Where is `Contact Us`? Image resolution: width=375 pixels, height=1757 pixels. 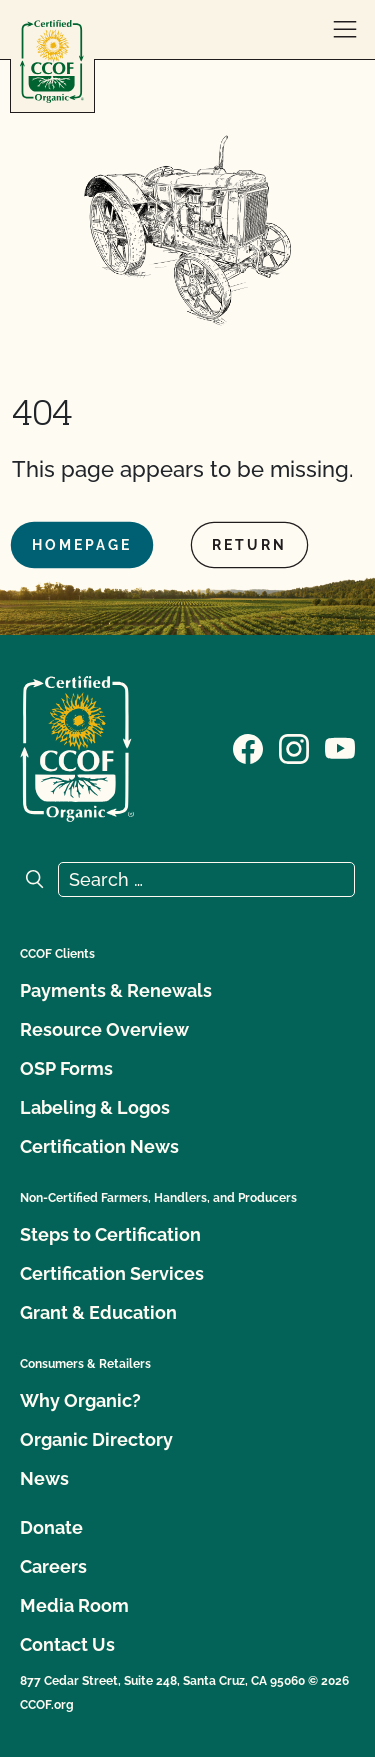
Contact Us is located at coordinates (67, 1644).